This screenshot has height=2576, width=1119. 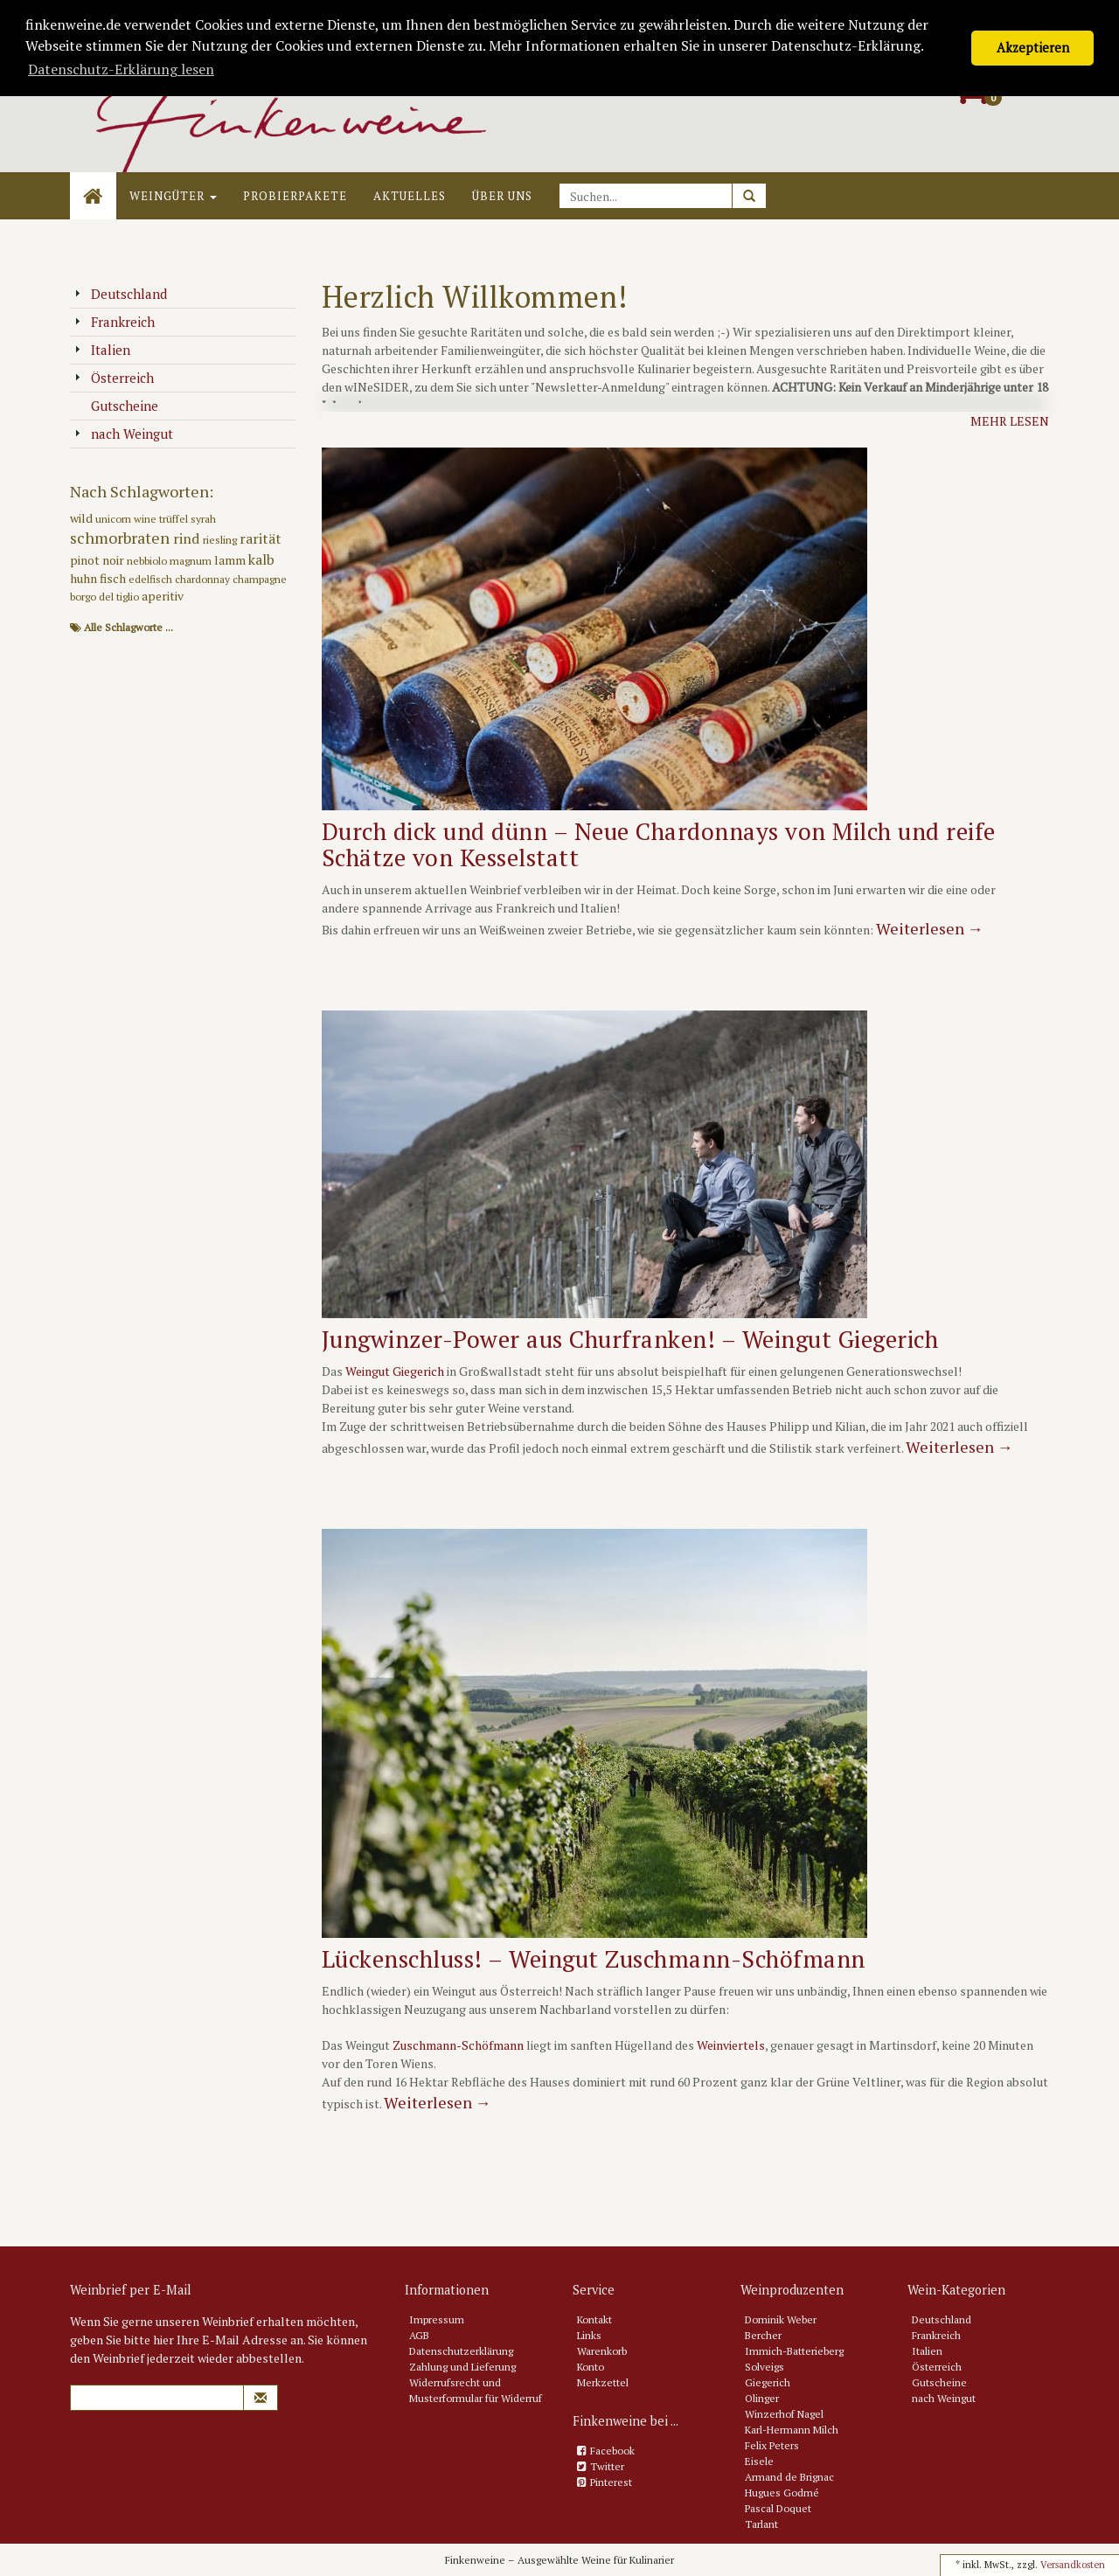 What do you see at coordinates (173, 196) in the screenshot?
I see `Weingüter` at bounding box center [173, 196].